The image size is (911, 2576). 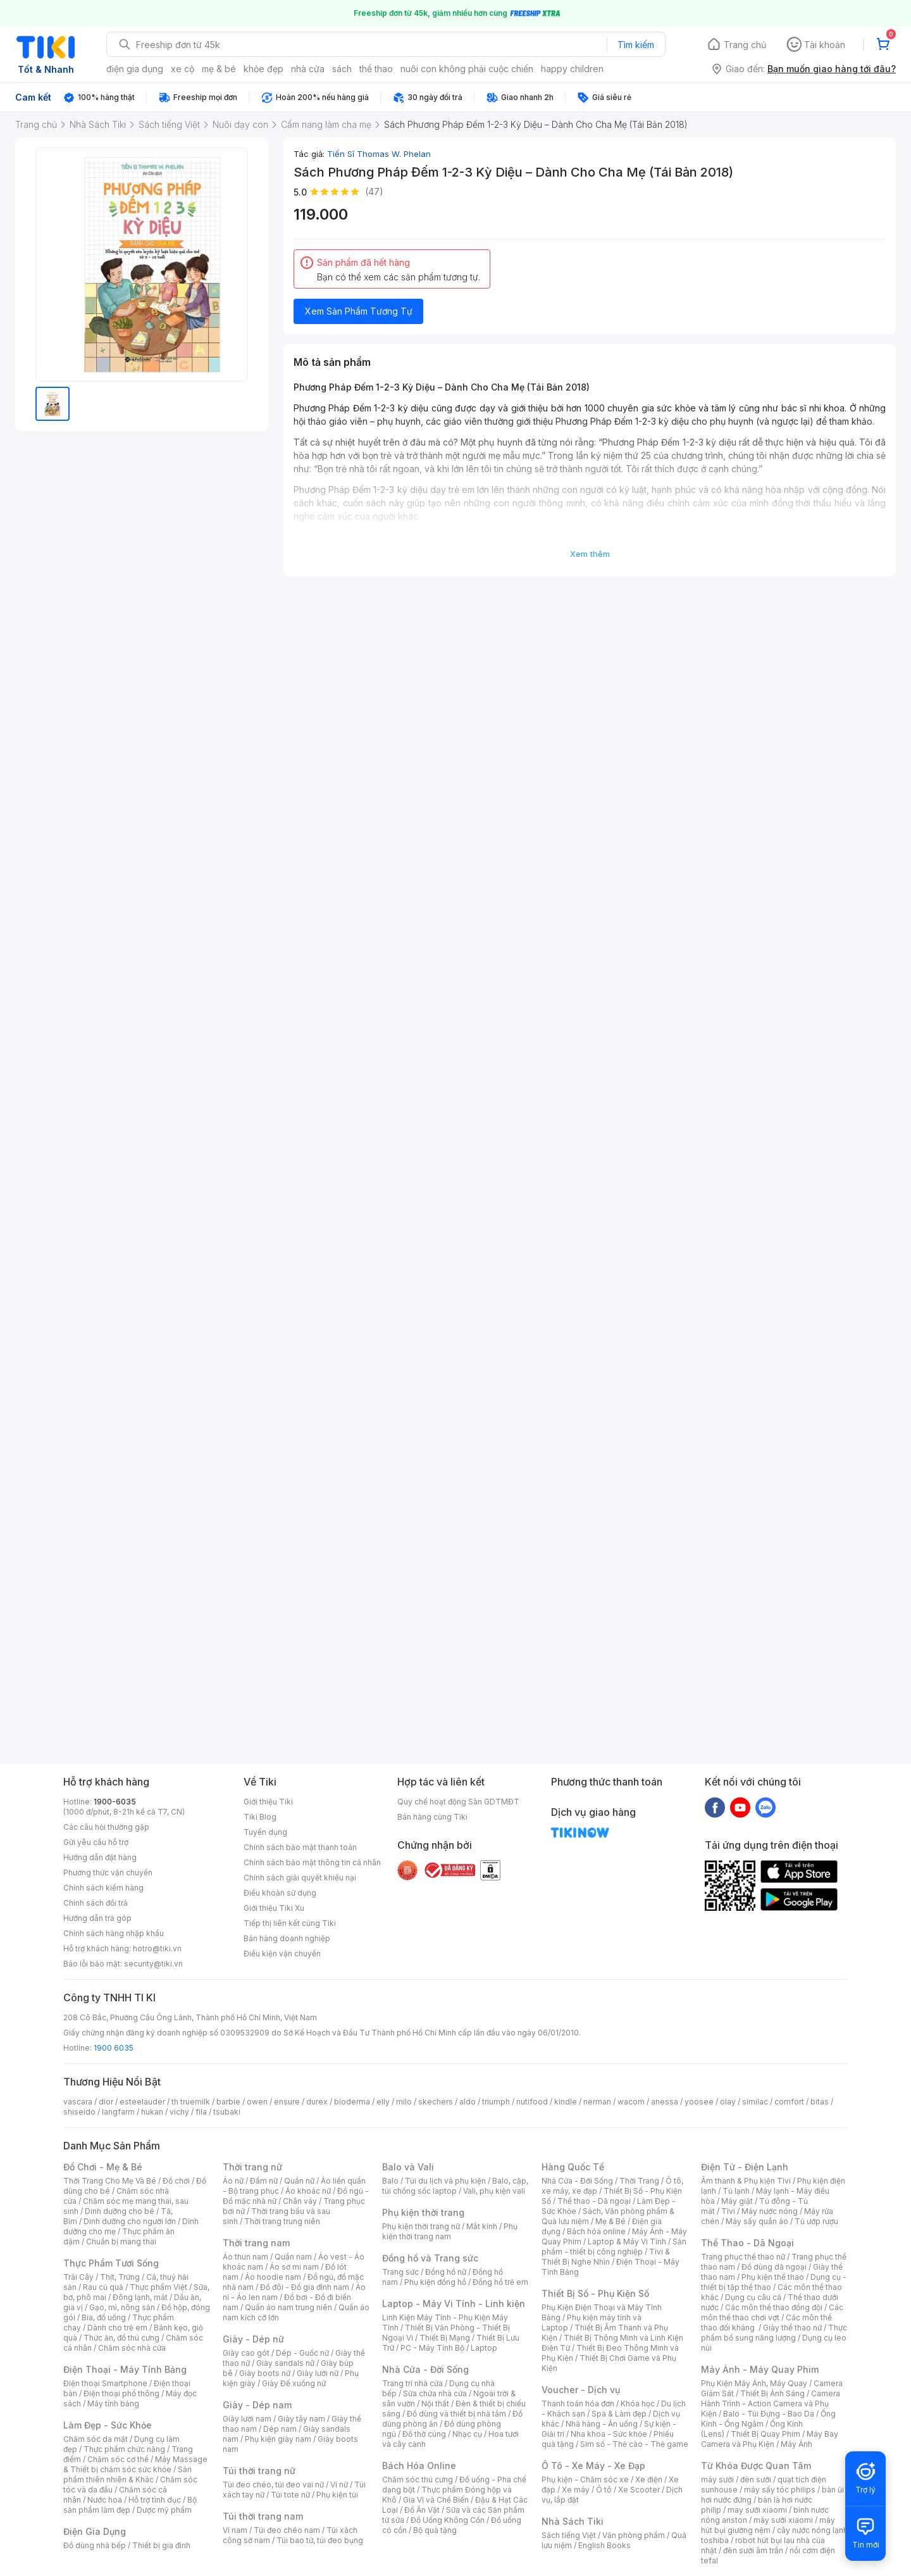 I want to click on Đồ Ăn Vặt, so click(x=422, y=2510).